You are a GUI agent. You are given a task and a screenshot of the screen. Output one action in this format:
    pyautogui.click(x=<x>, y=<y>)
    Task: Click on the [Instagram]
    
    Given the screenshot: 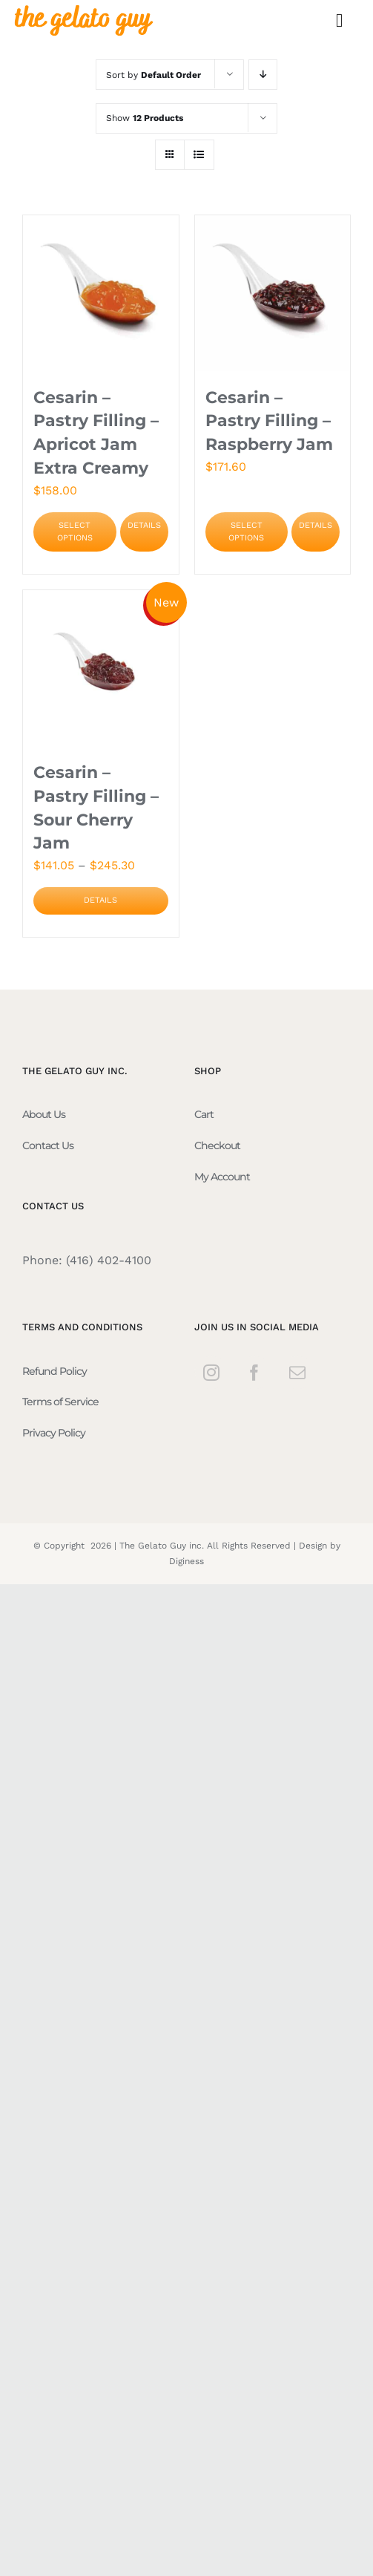 What is the action you would take?
    pyautogui.click(x=211, y=1373)
    